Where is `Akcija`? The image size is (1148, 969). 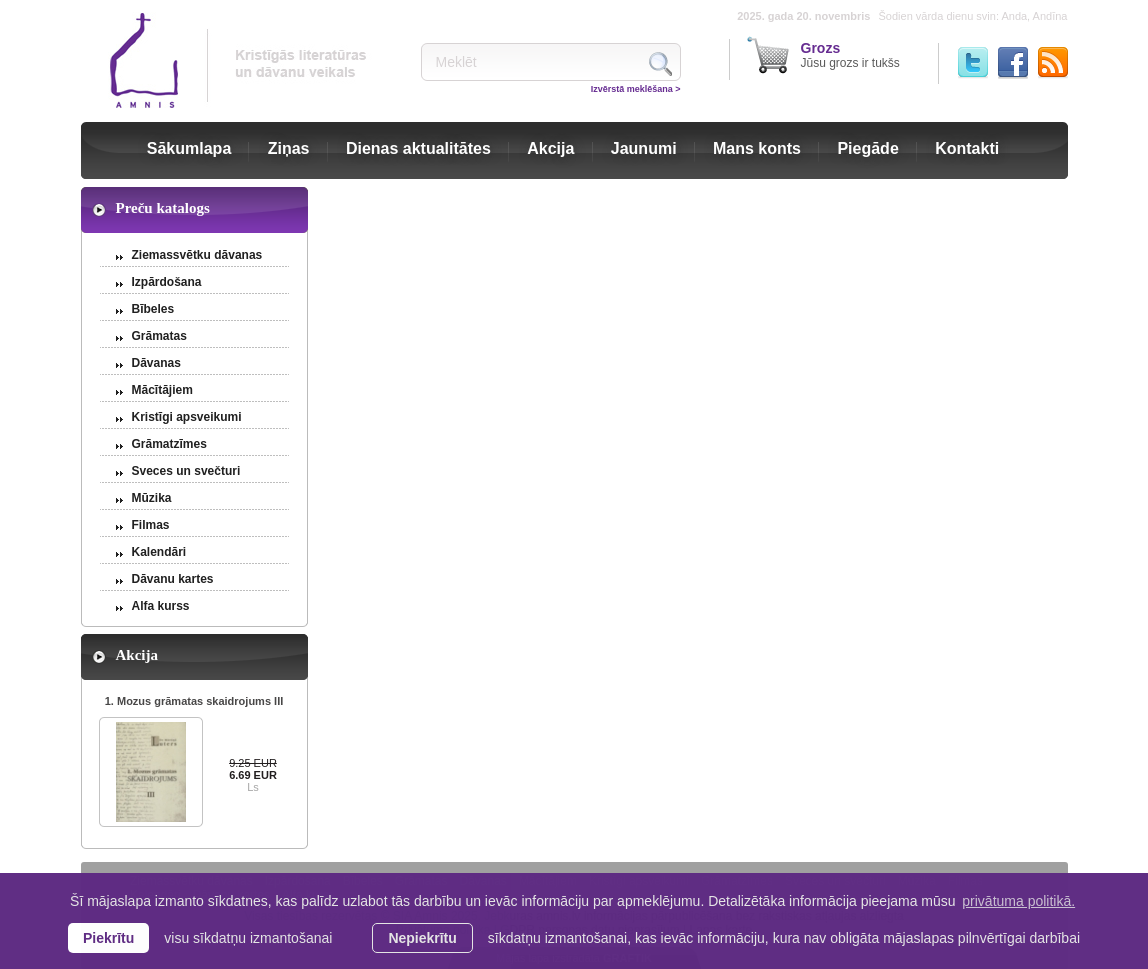
Akcija is located at coordinates (550, 148).